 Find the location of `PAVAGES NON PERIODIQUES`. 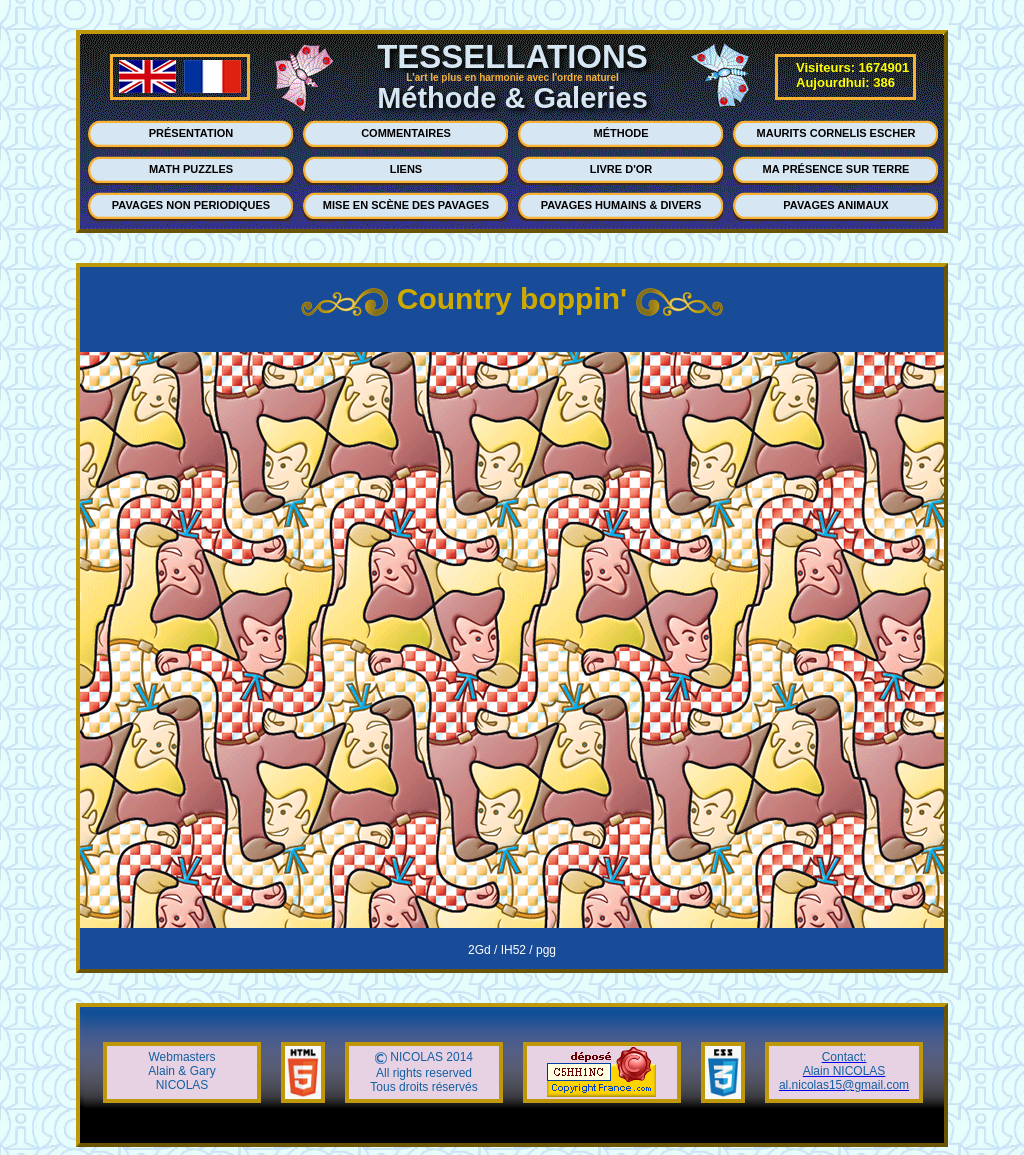

PAVAGES NON PERIODIQUES is located at coordinates (191, 205).